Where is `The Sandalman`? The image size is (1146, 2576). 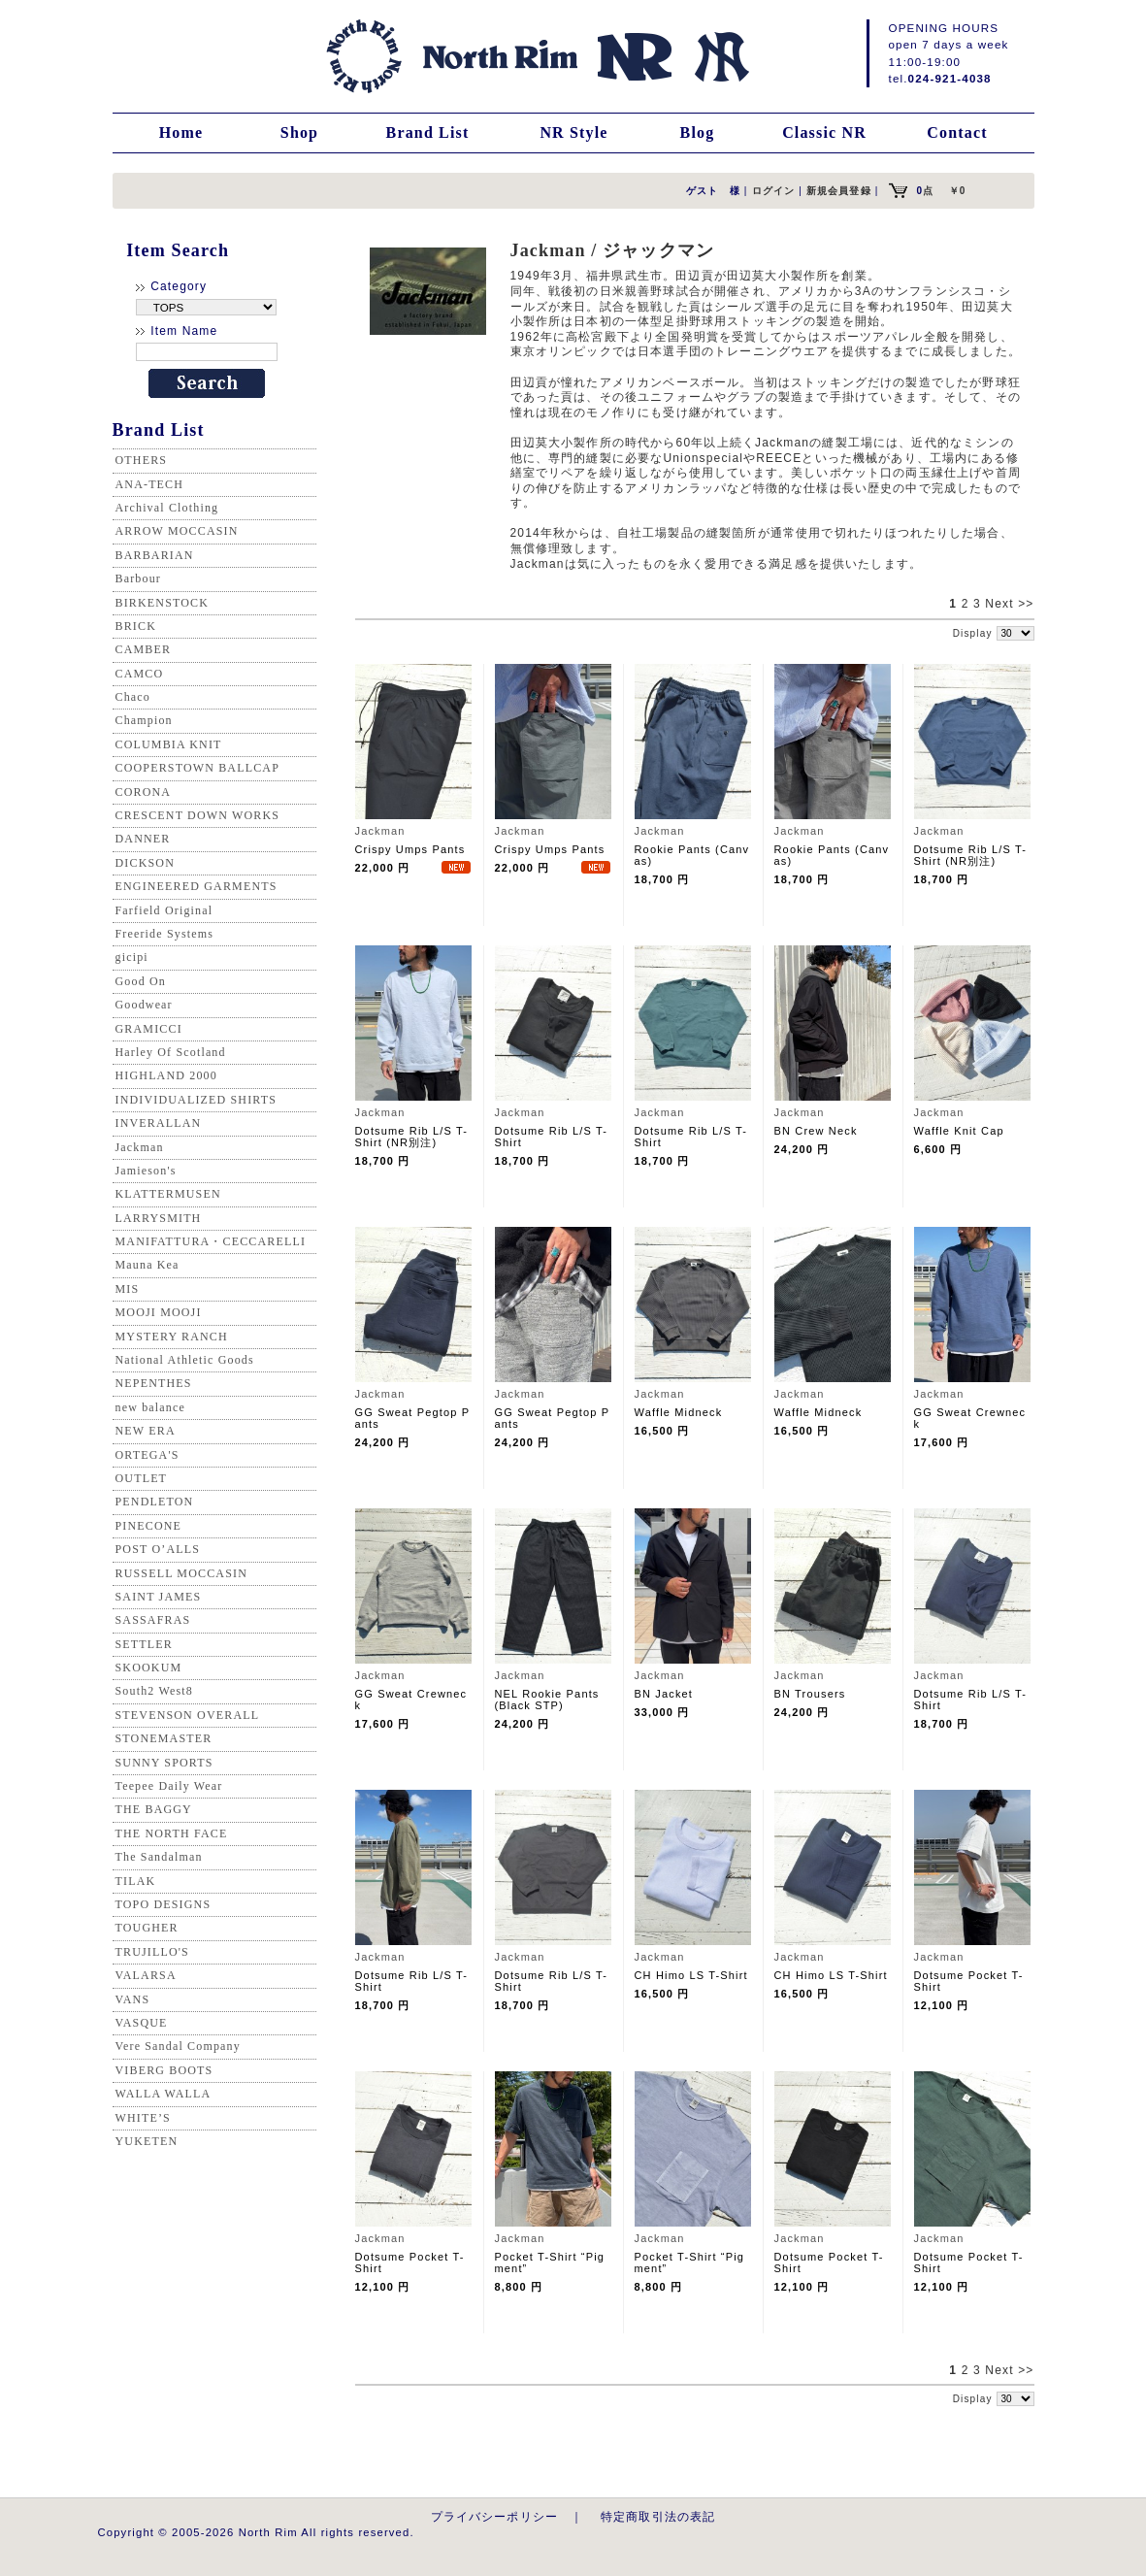
The Sandalman is located at coordinates (159, 1857).